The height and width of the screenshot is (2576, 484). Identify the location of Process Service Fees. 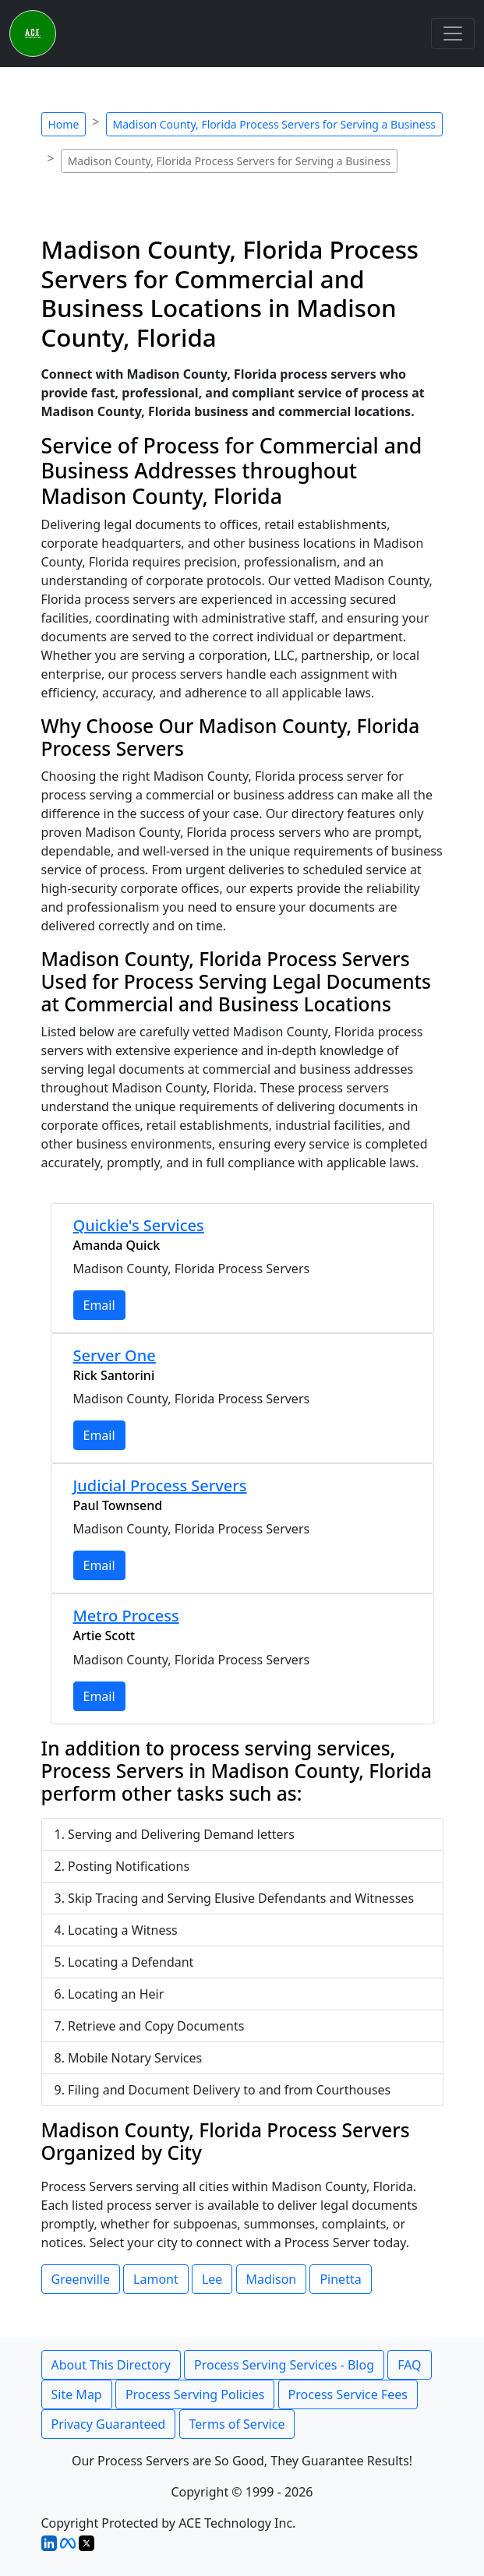
(348, 2394).